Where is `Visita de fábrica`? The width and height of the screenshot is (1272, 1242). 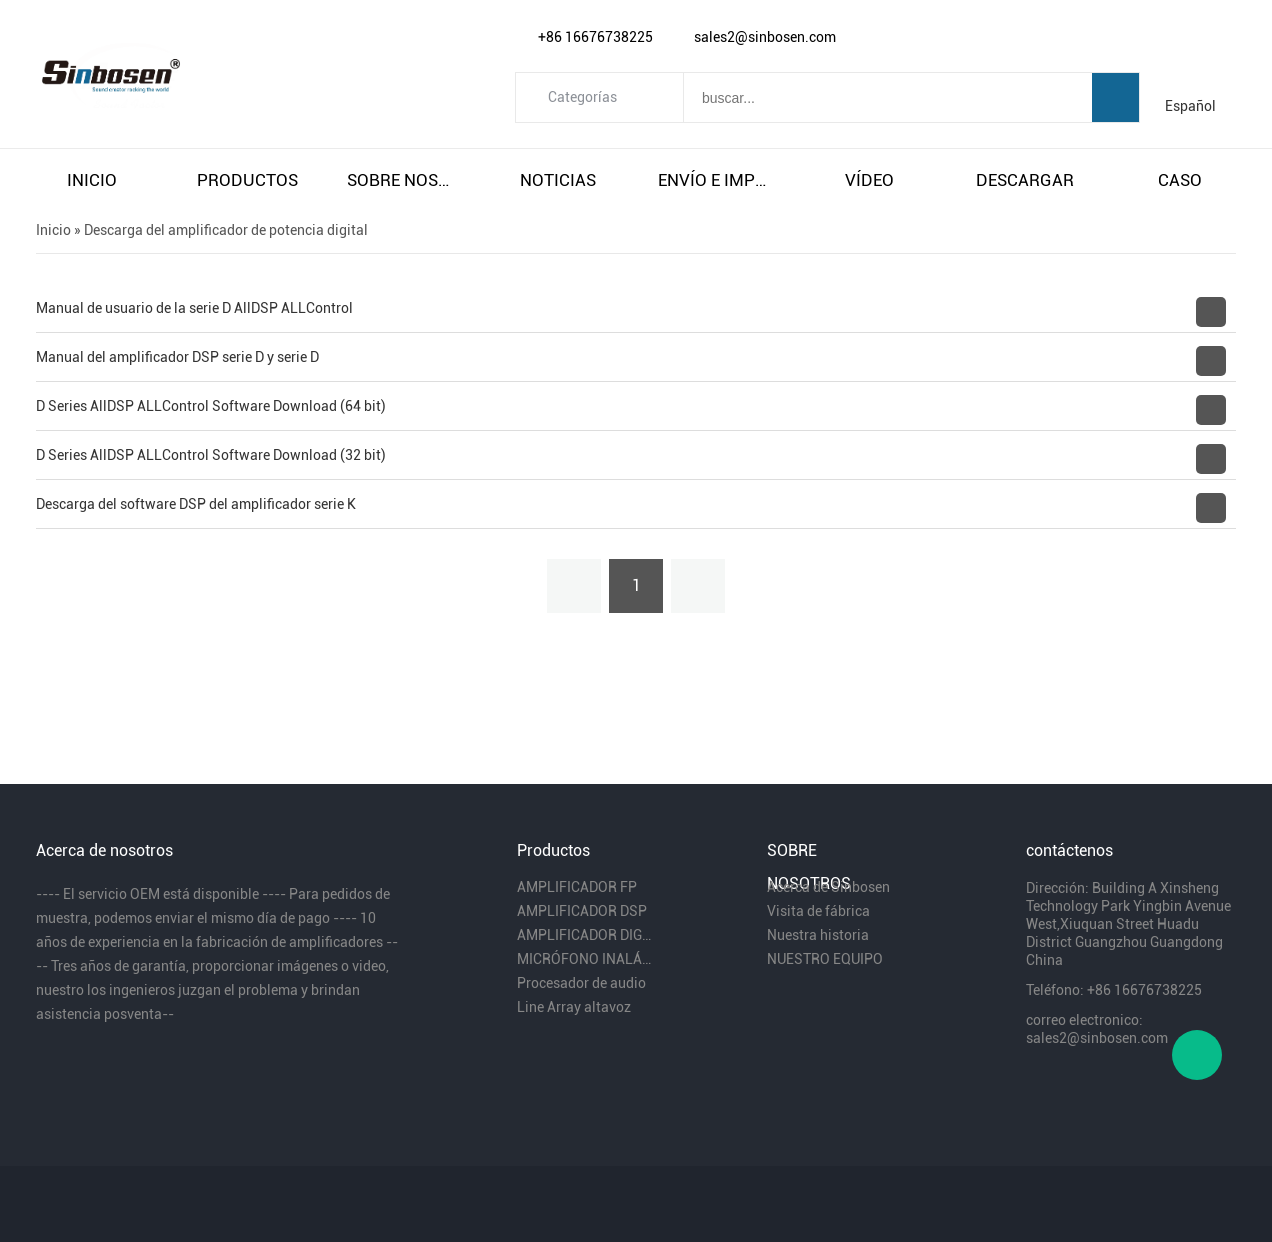 Visita de fábrica is located at coordinates (818, 911).